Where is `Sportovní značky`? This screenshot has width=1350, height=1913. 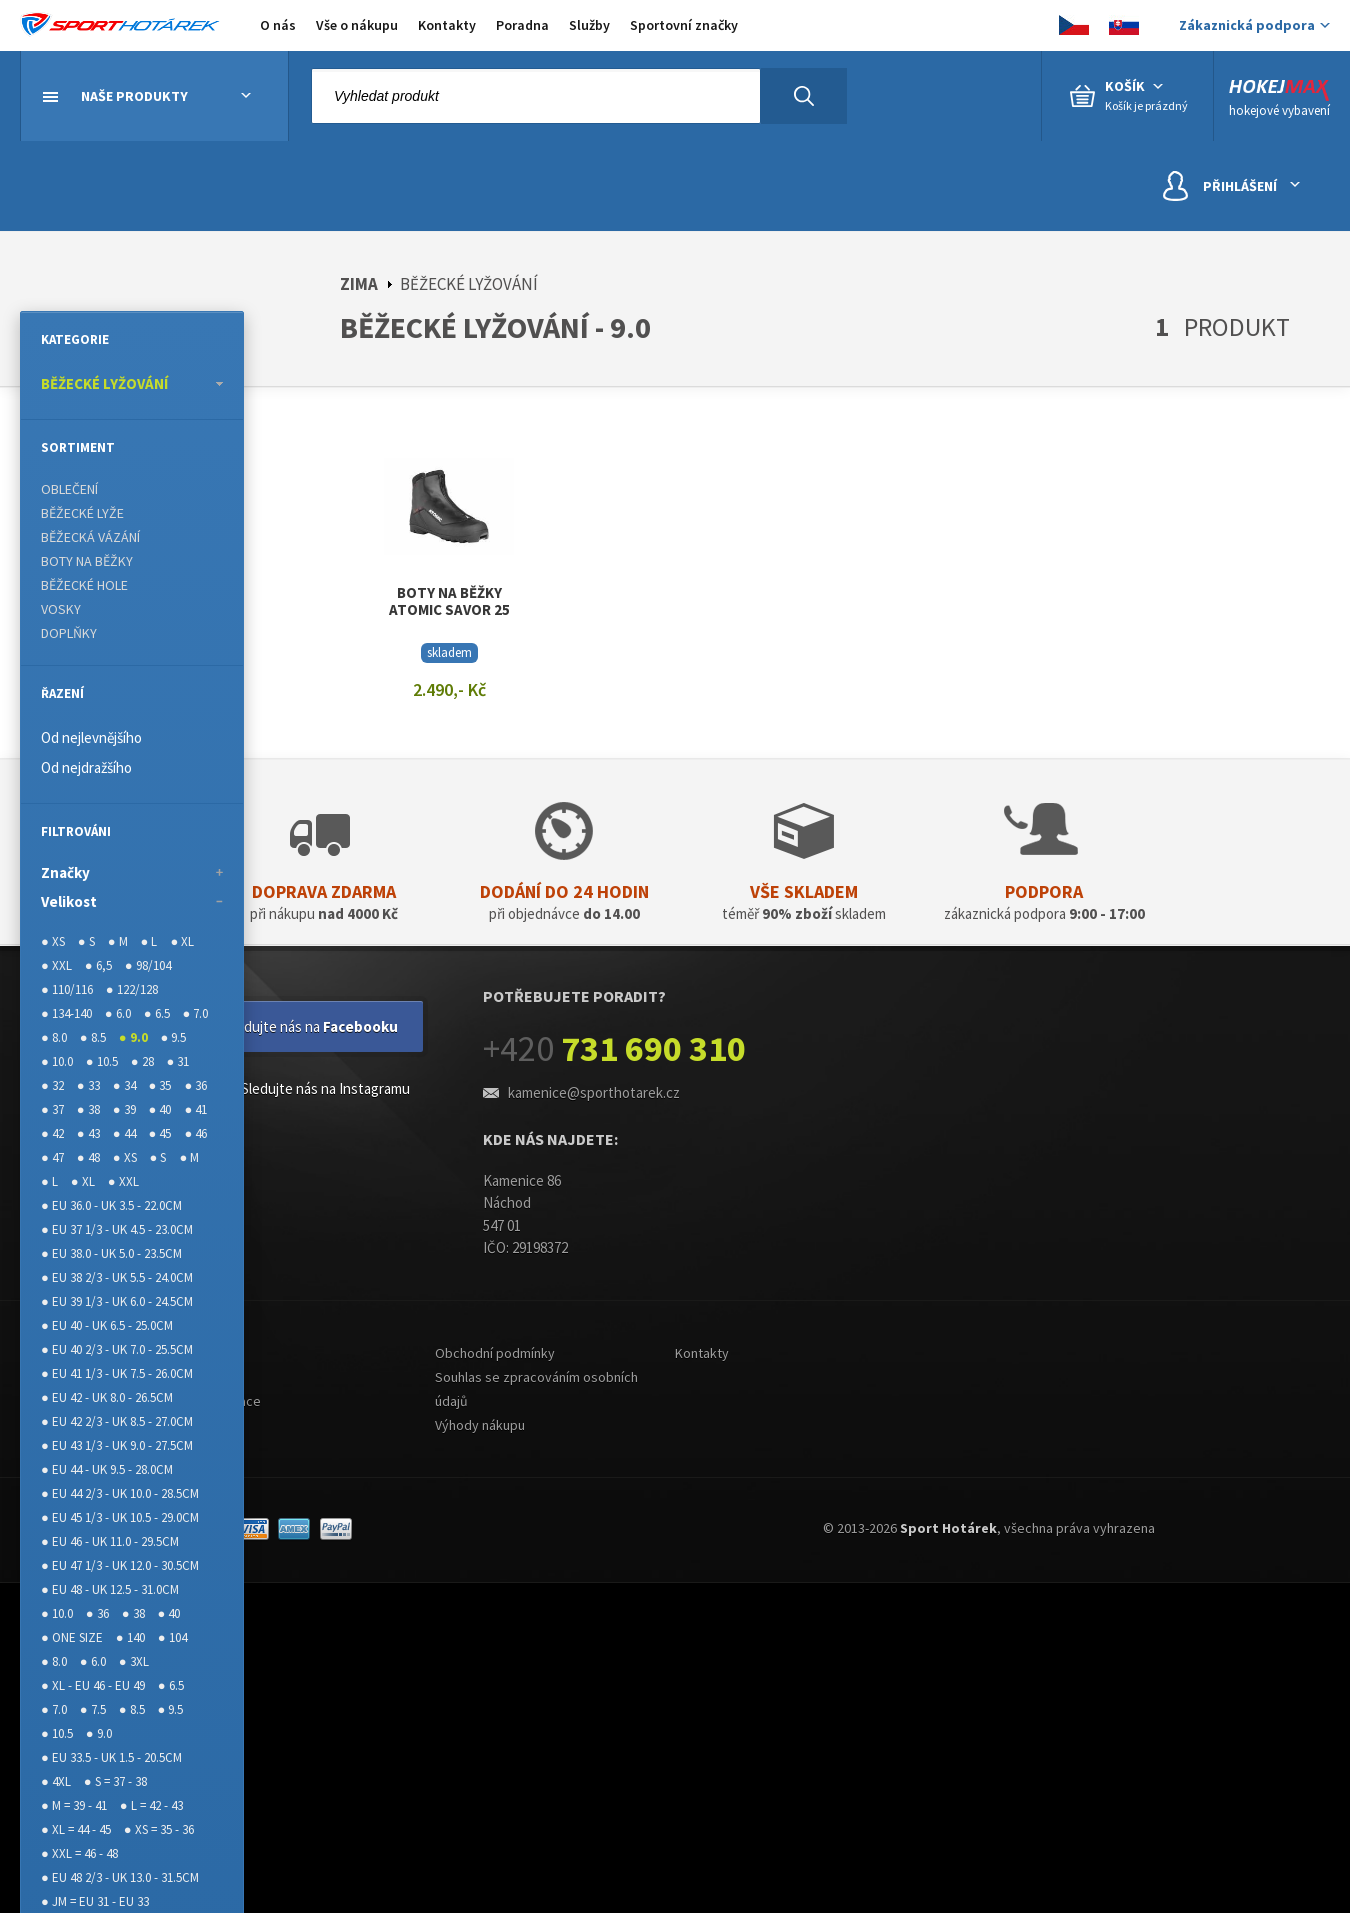 Sportovní značky is located at coordinates (684, 25).